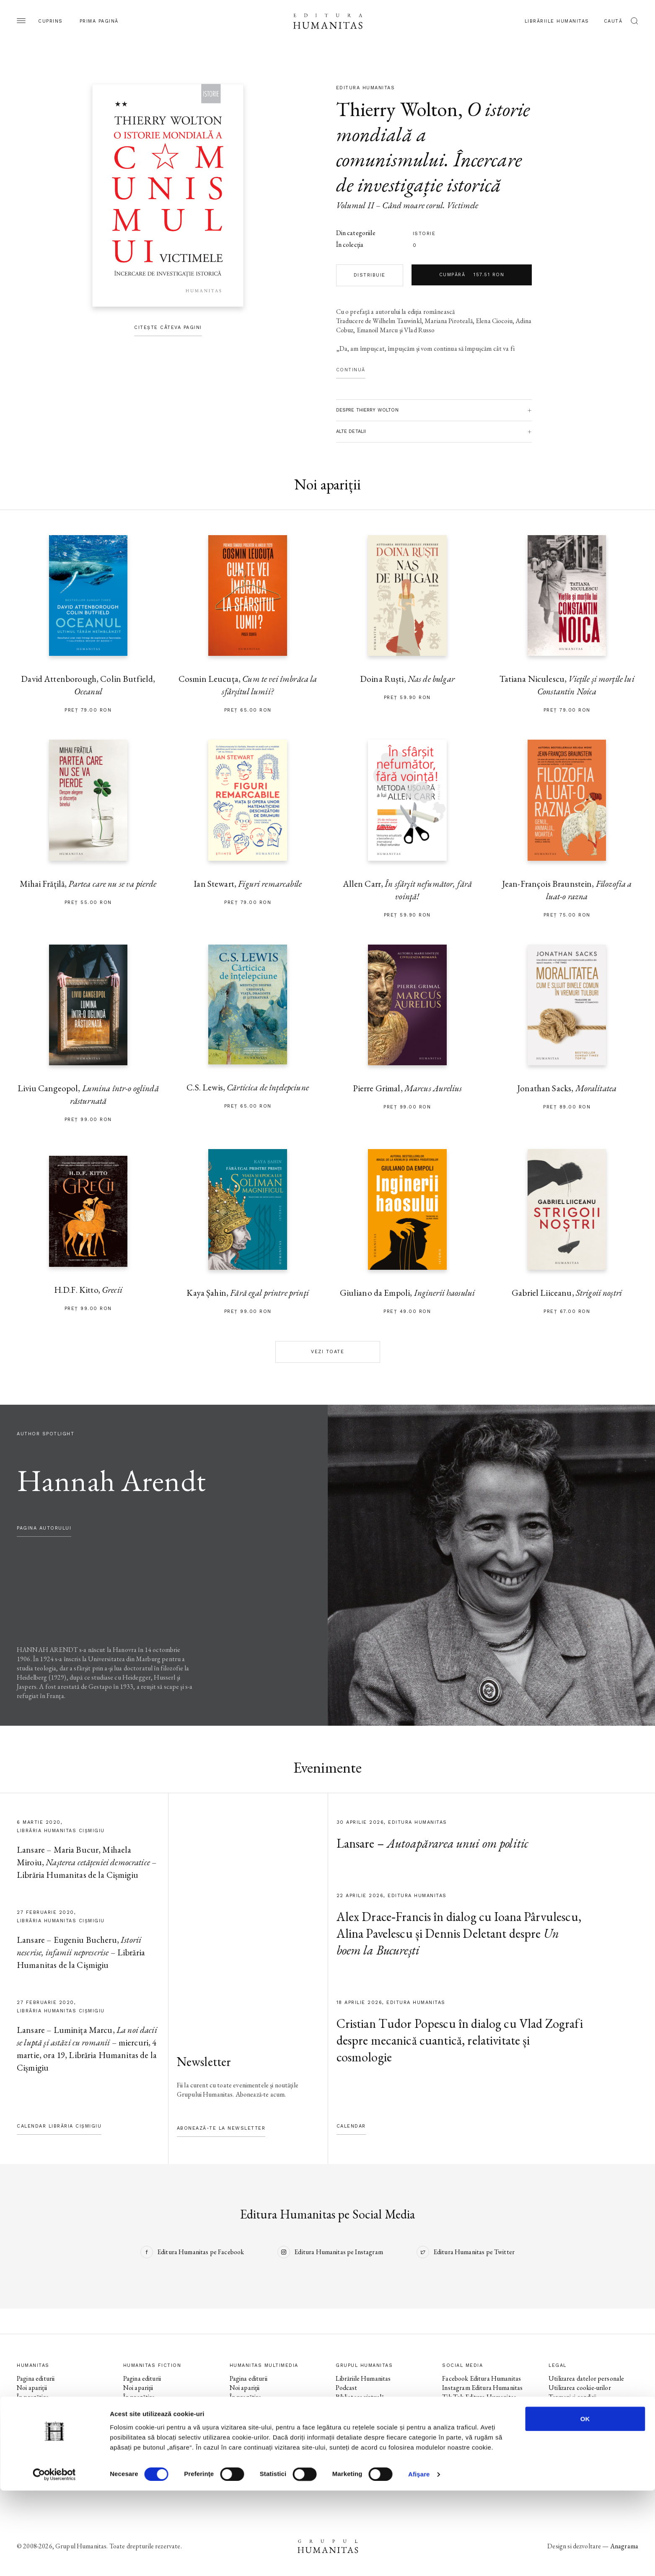 This screenshot has width=655, height=2576. Describe the element at coordinates (419, 2559) in the screenshot. I see `Afişare` at that location.